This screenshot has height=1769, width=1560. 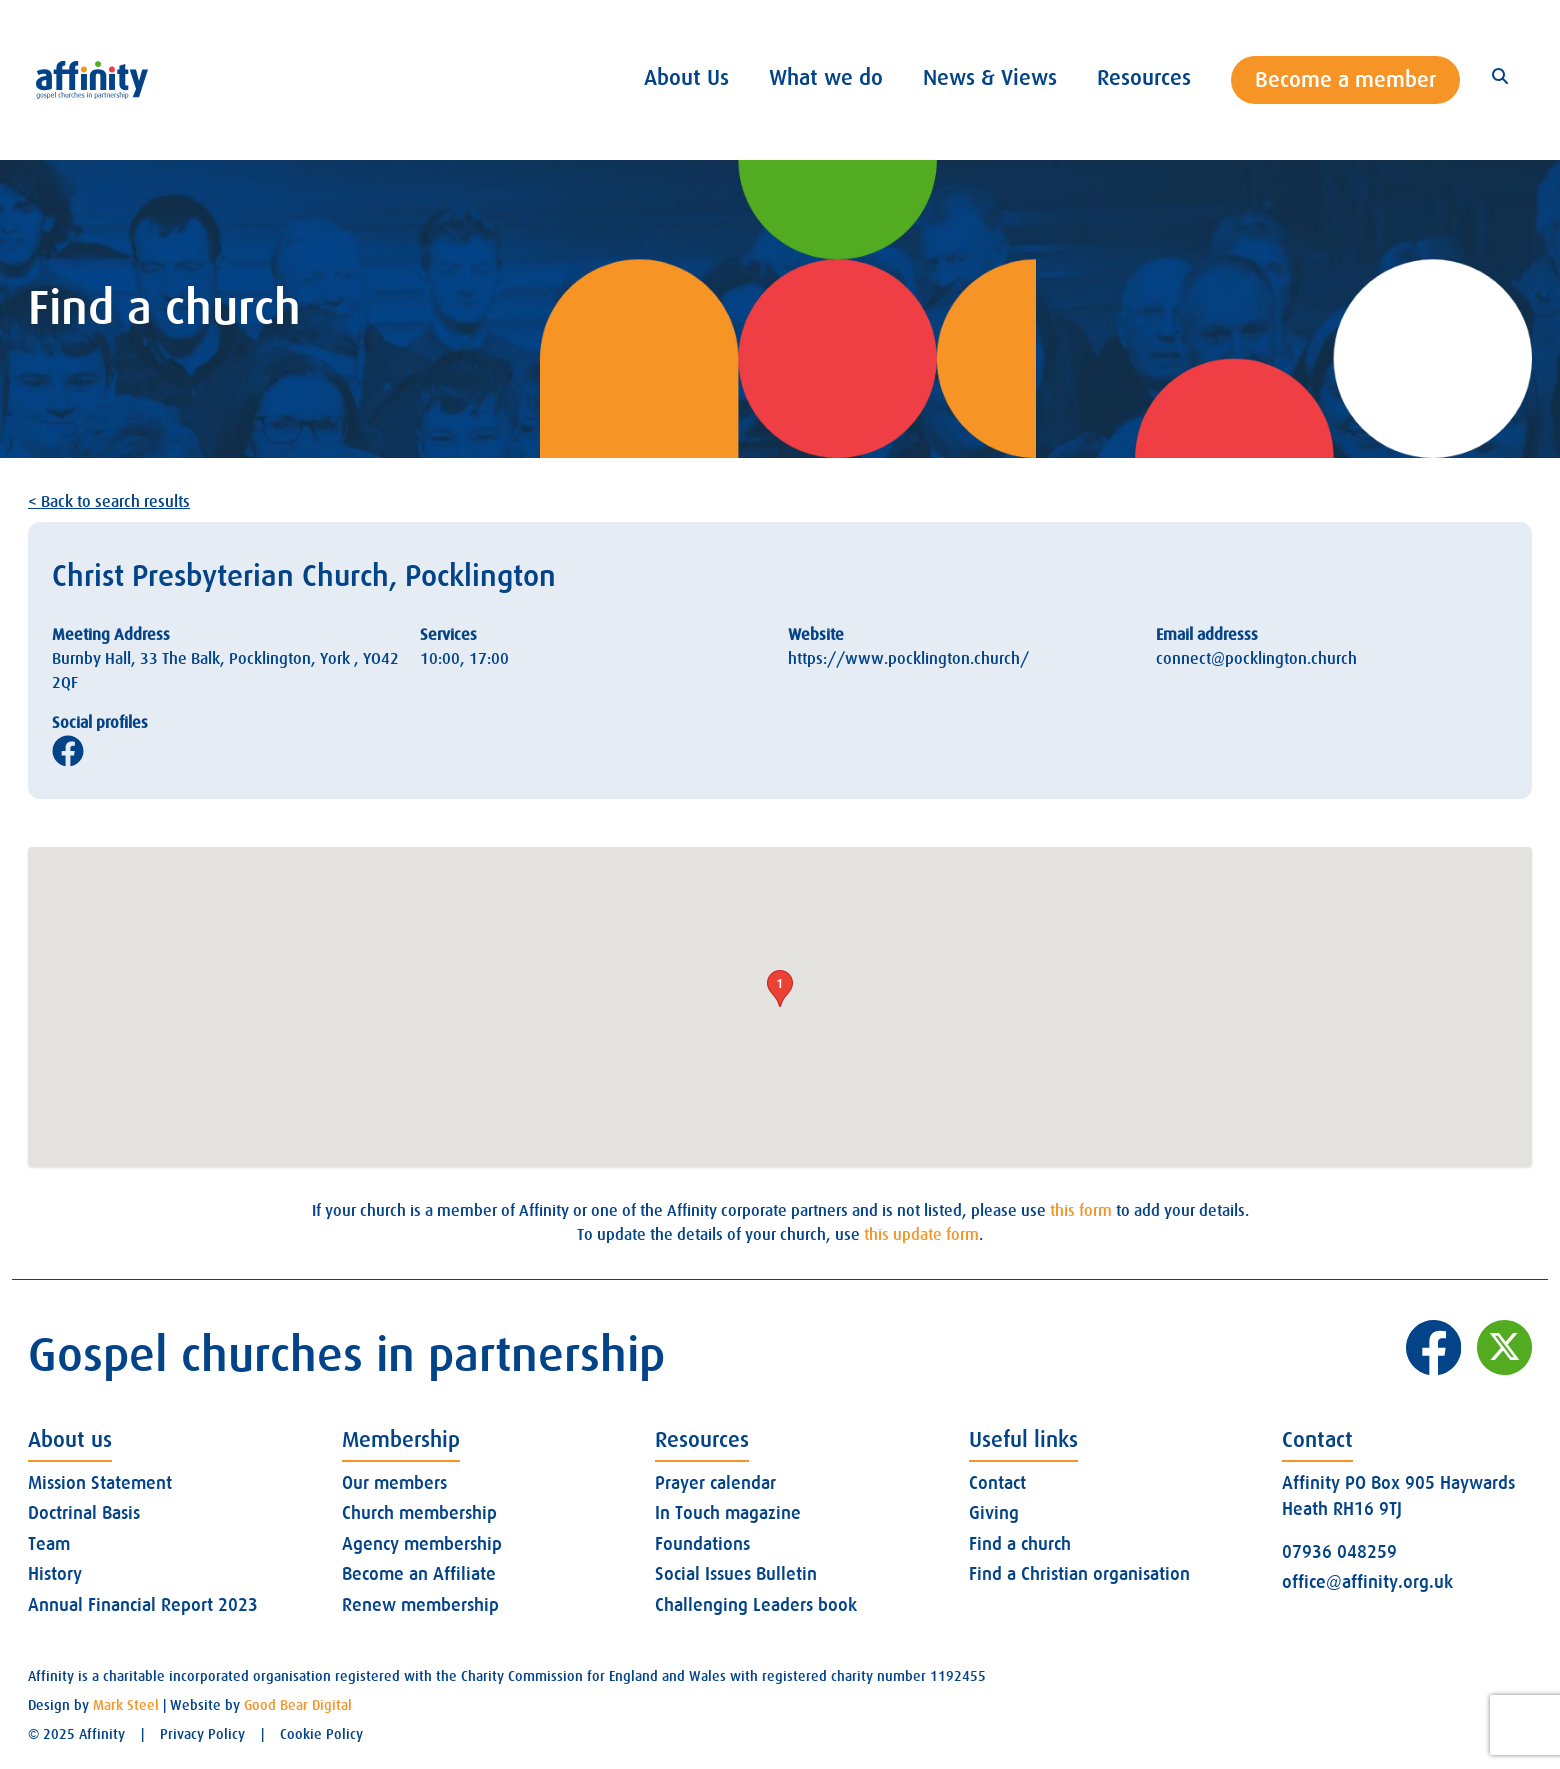 What do you see at coordinates (1367, 1582) in the screenshot?
I see `office@affinity.org.uk` at bounding box center [1367, 1582].